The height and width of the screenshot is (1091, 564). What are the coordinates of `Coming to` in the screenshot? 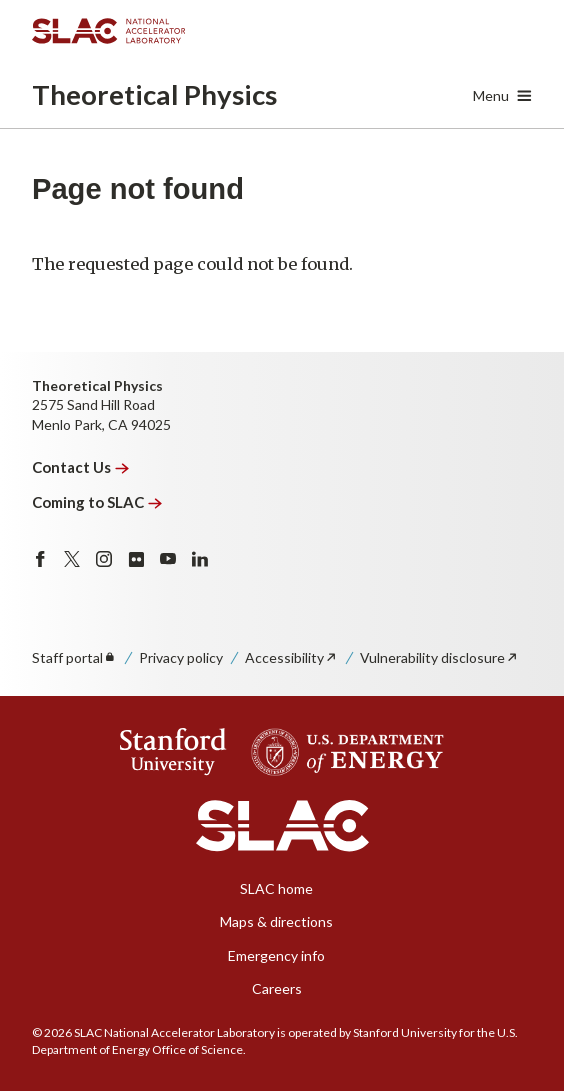 It's located at (97, 502).